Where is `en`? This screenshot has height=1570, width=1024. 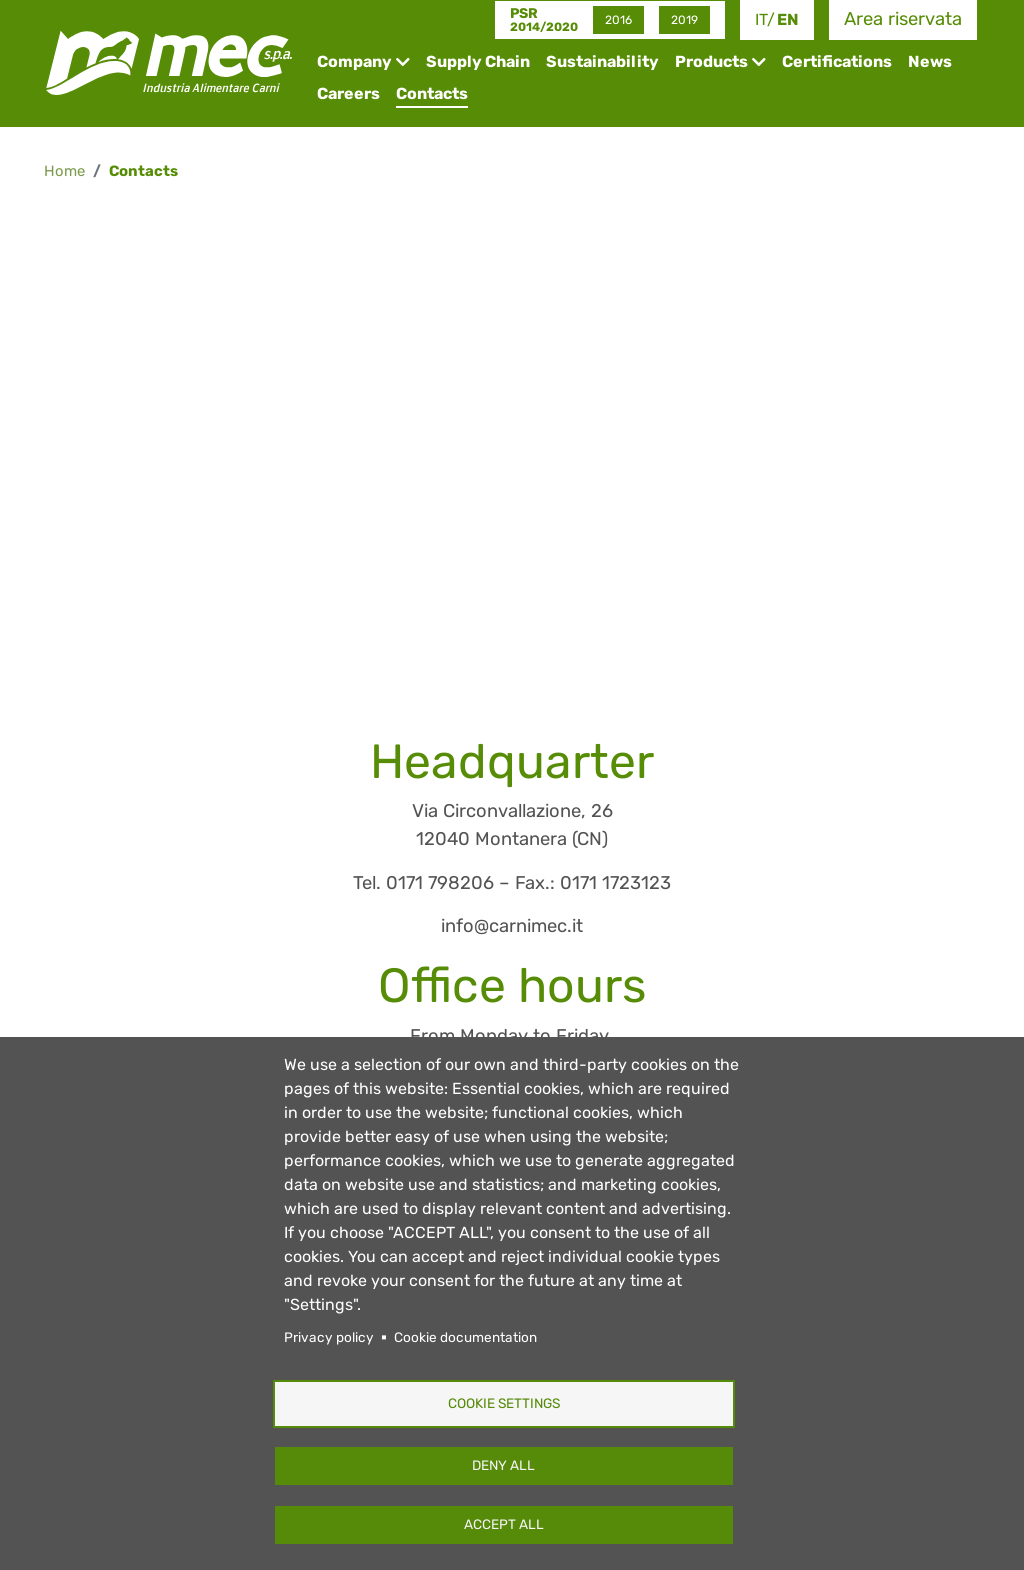 en is located at coordinates (788, 19).